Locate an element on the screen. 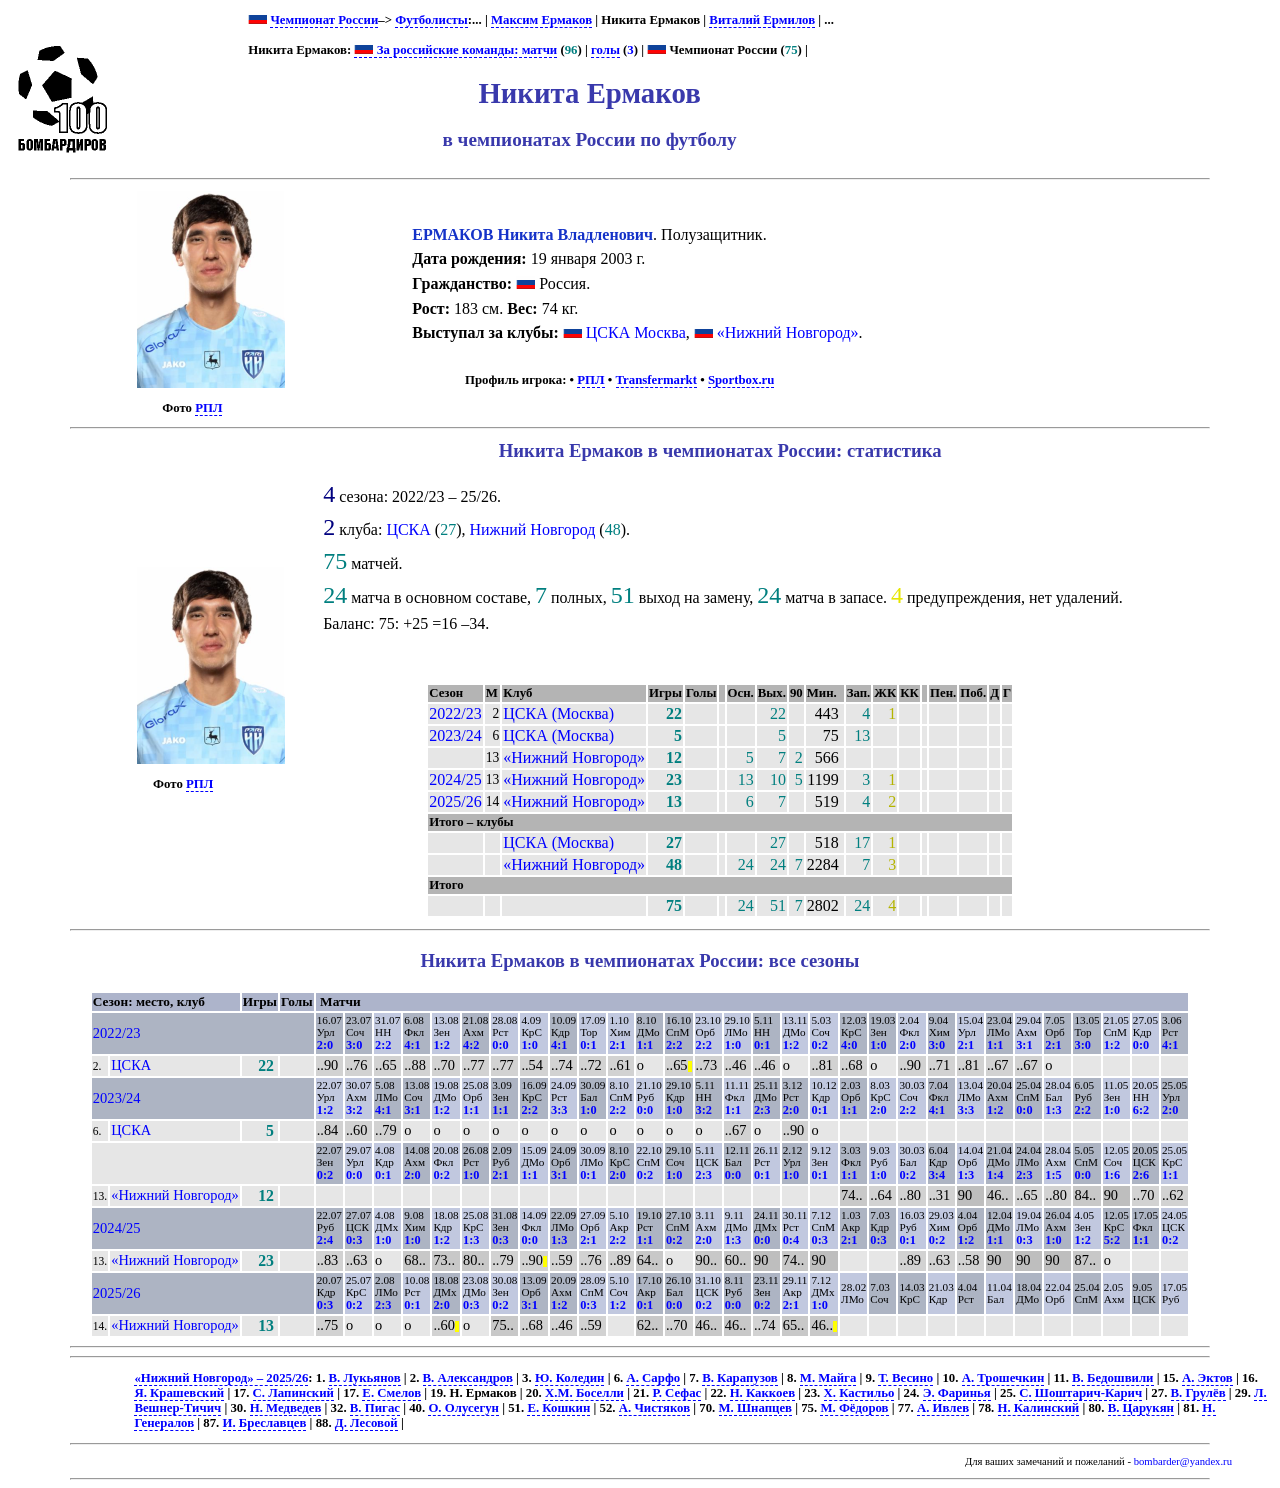  Д. Лесовой is located at coordinates (366, 1423).